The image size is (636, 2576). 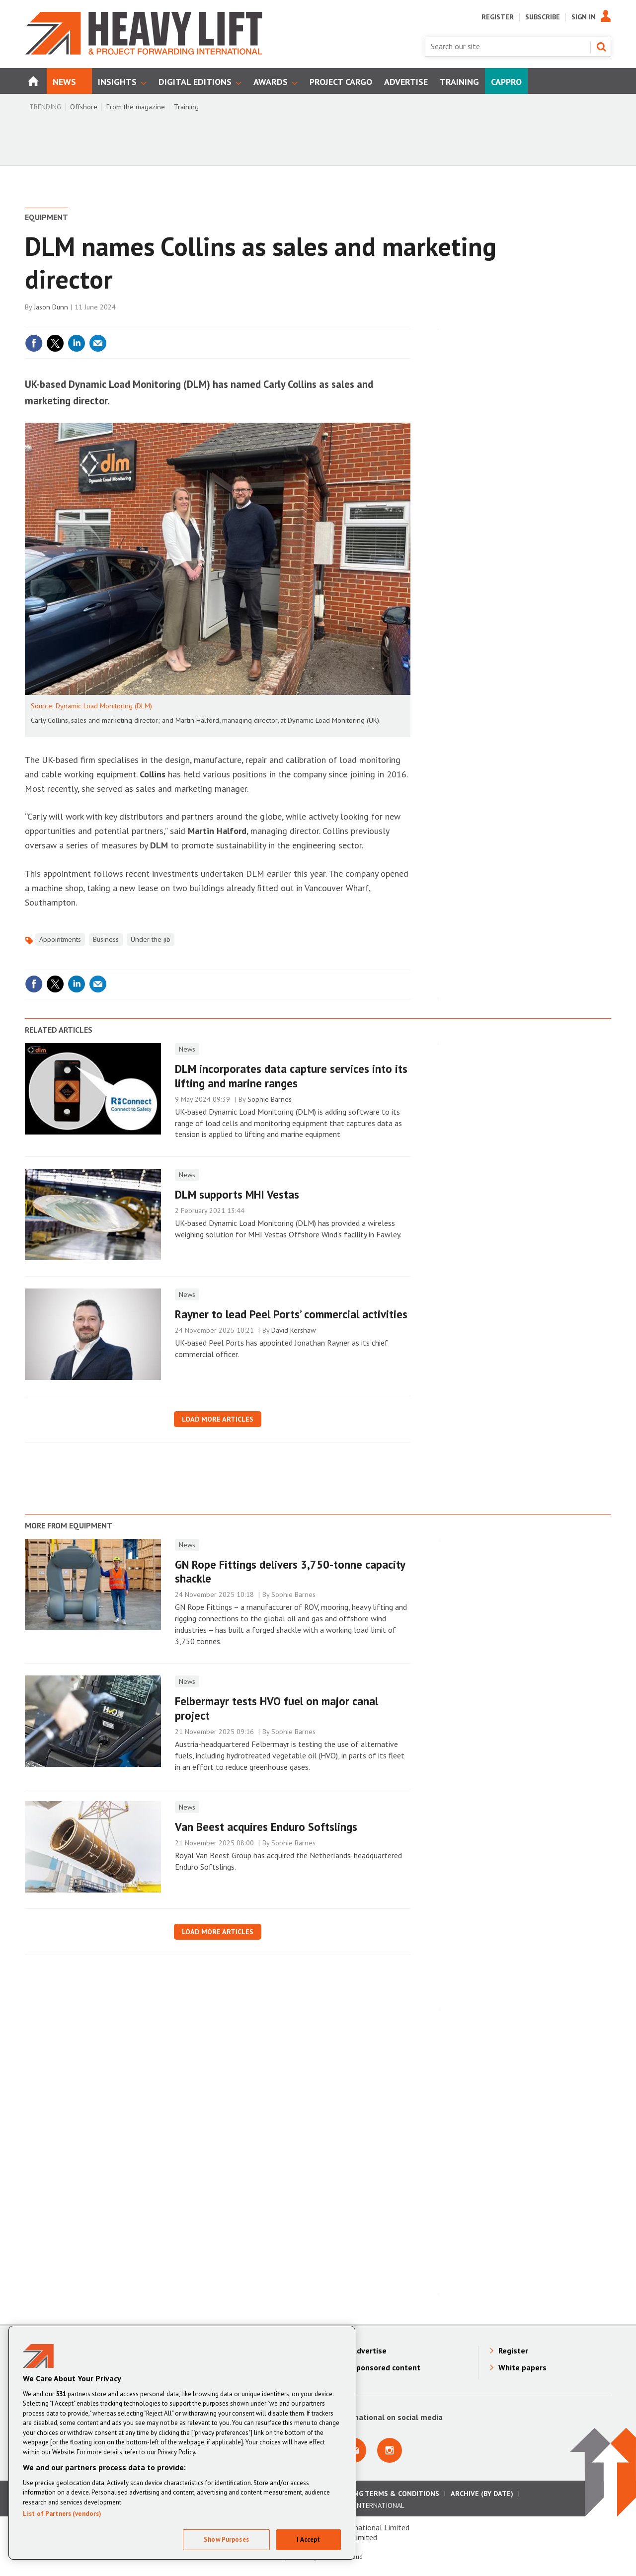 What do you see at coordinates (276, 1708) in the screenshot?
I see `Felbermayr tests HVO fuel on major canal project` at bounding box center [276, 1708].